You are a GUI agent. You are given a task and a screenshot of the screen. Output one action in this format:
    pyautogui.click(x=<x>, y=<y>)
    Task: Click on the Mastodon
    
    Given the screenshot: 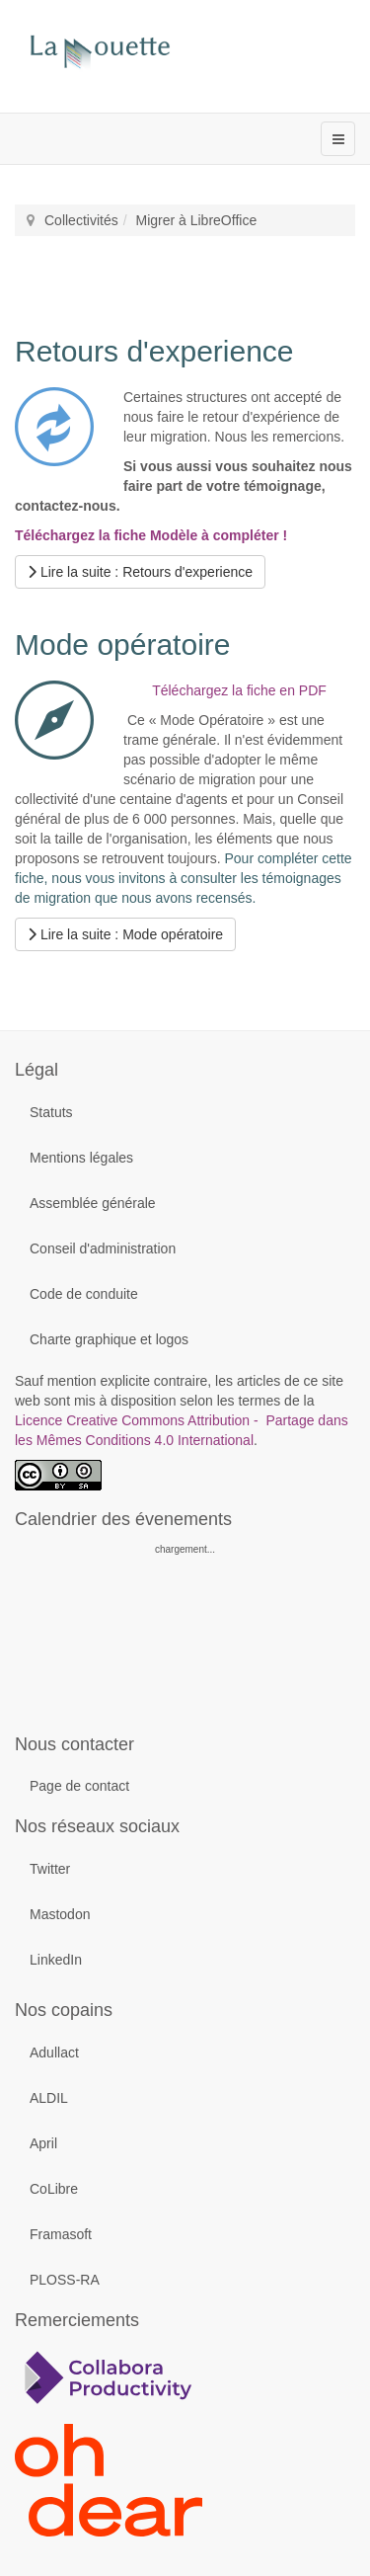 What is the action you would take?
    pyautogui.click(x=60, y=1914)
    